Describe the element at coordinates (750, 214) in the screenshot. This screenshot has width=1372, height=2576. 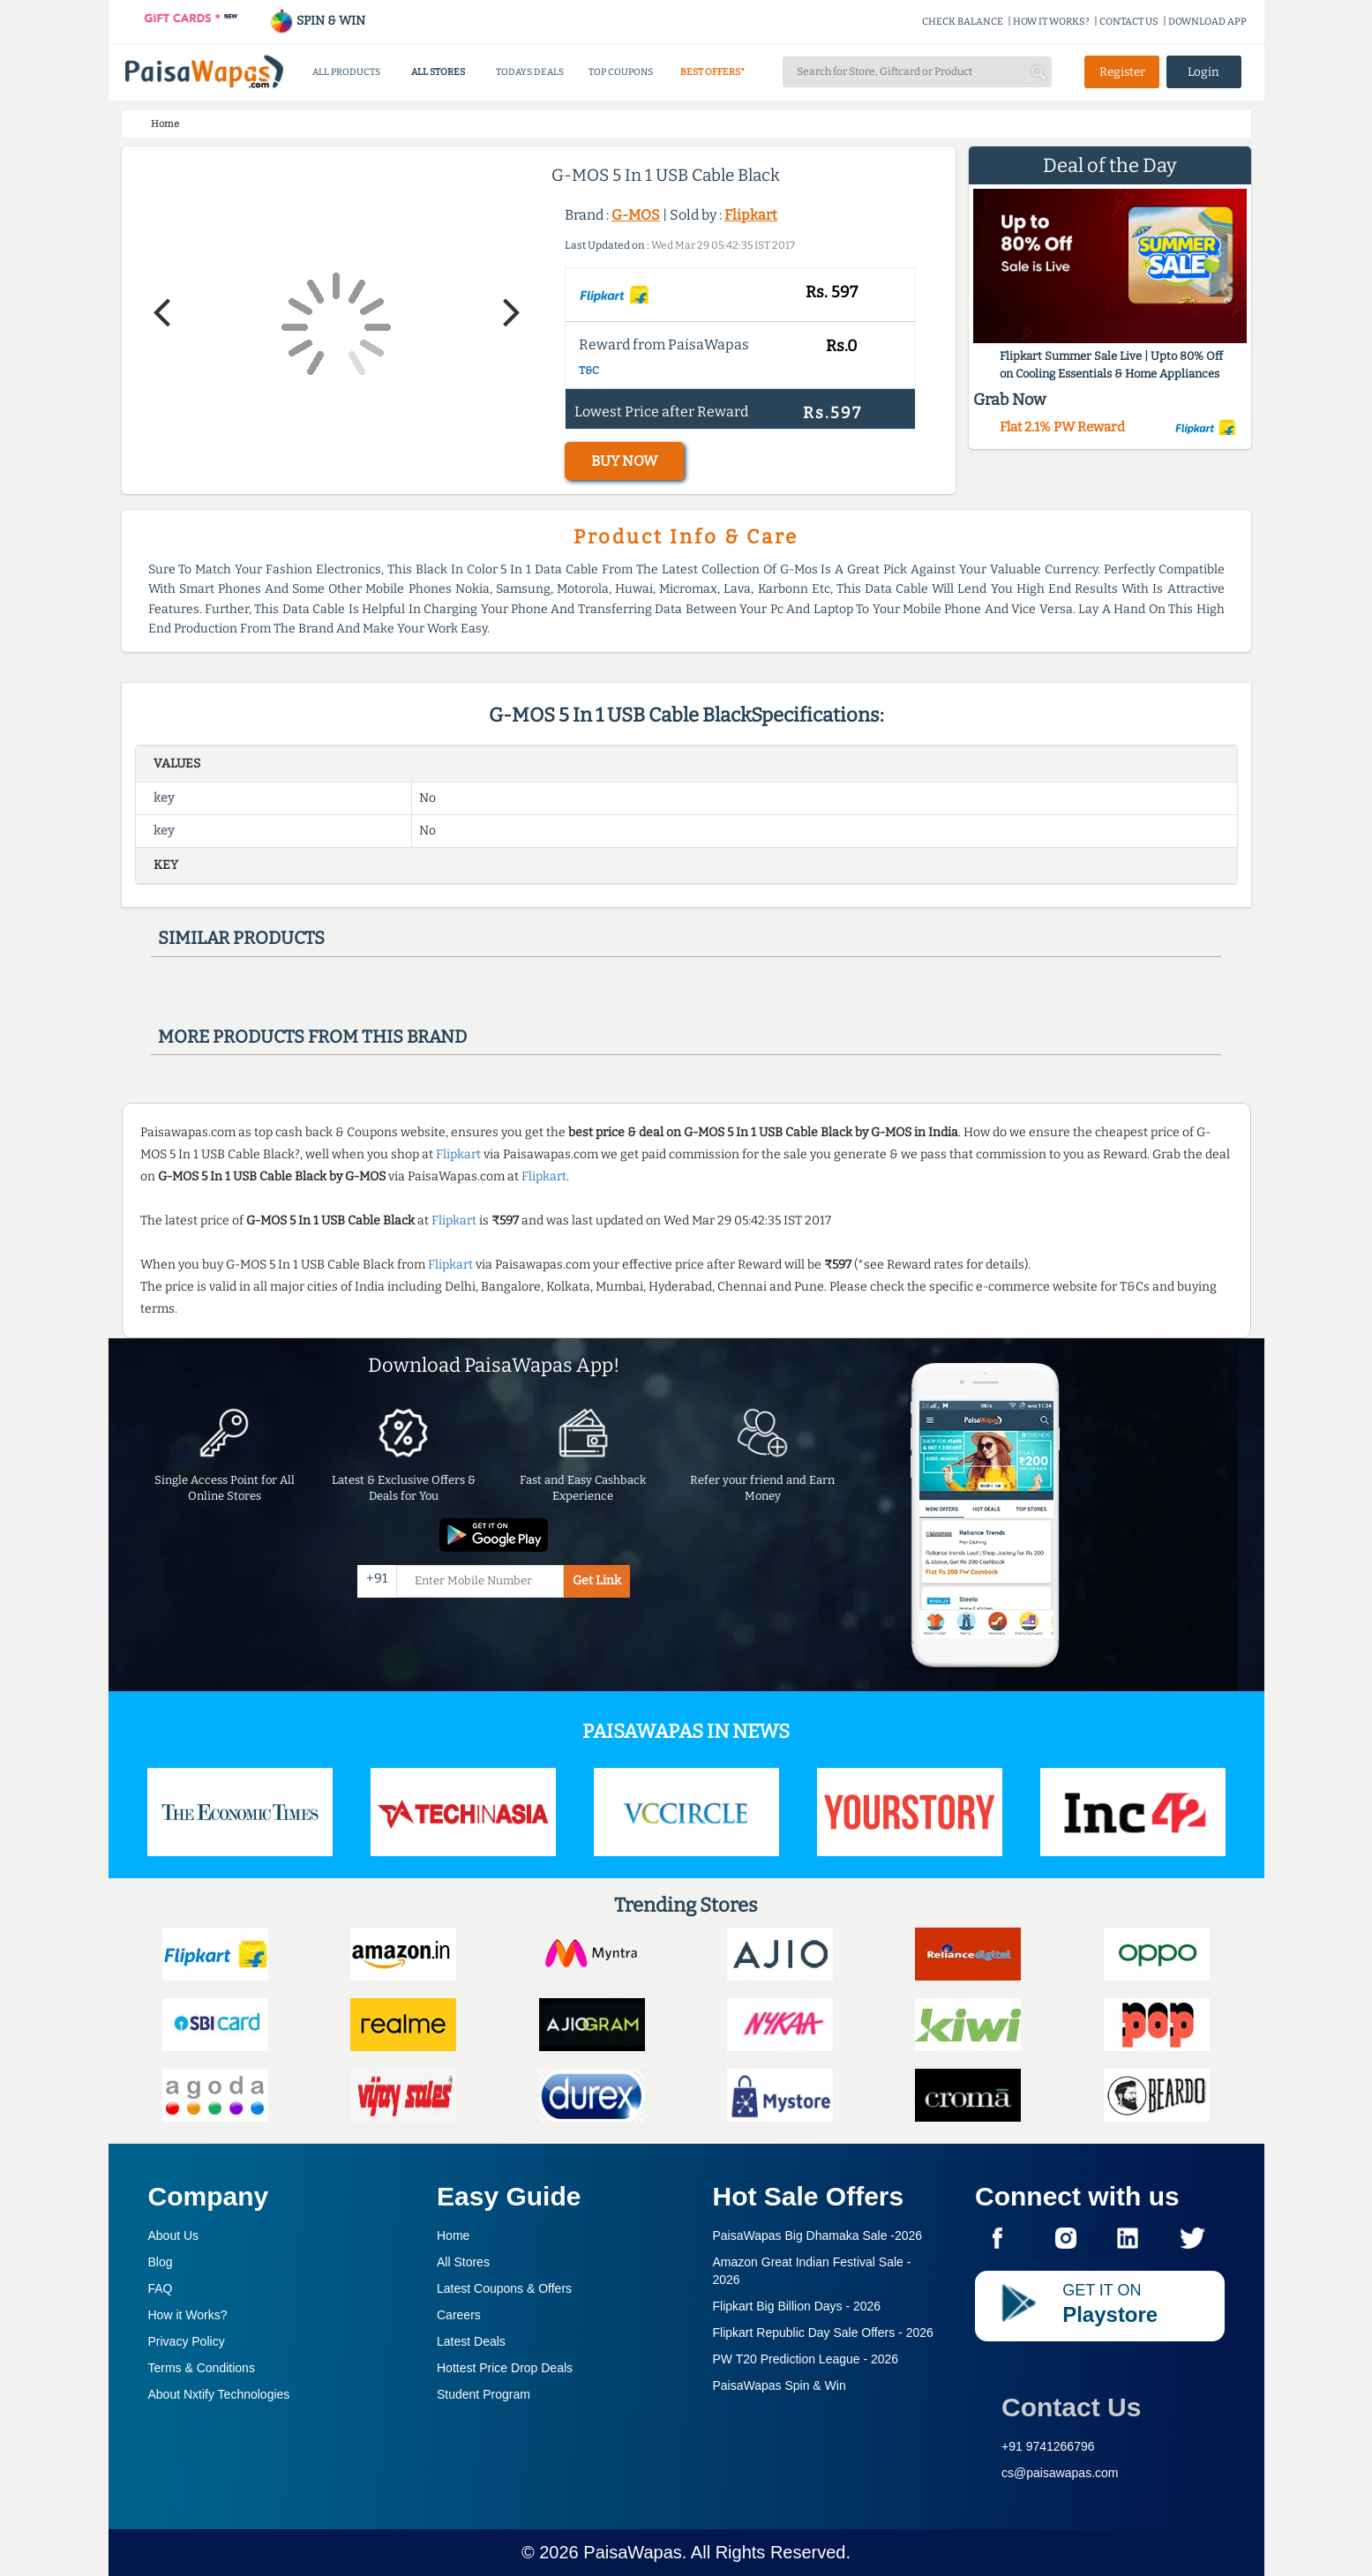
I see `Flipkart` at that location.